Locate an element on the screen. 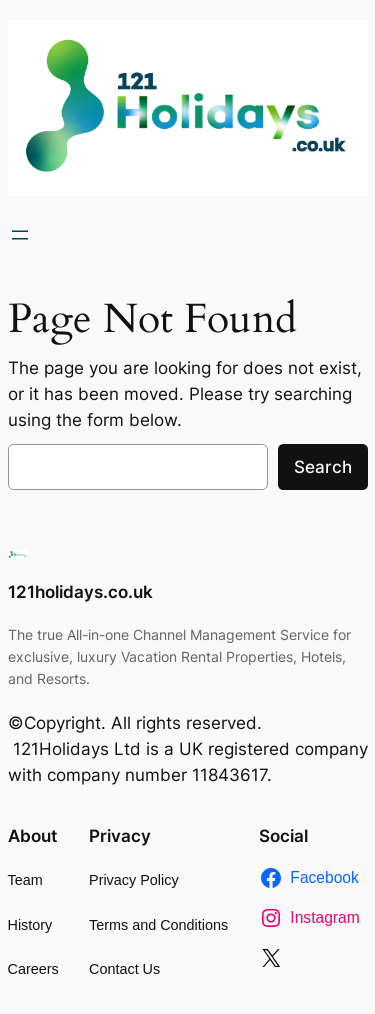  Search is located at coordinates (323, 467).